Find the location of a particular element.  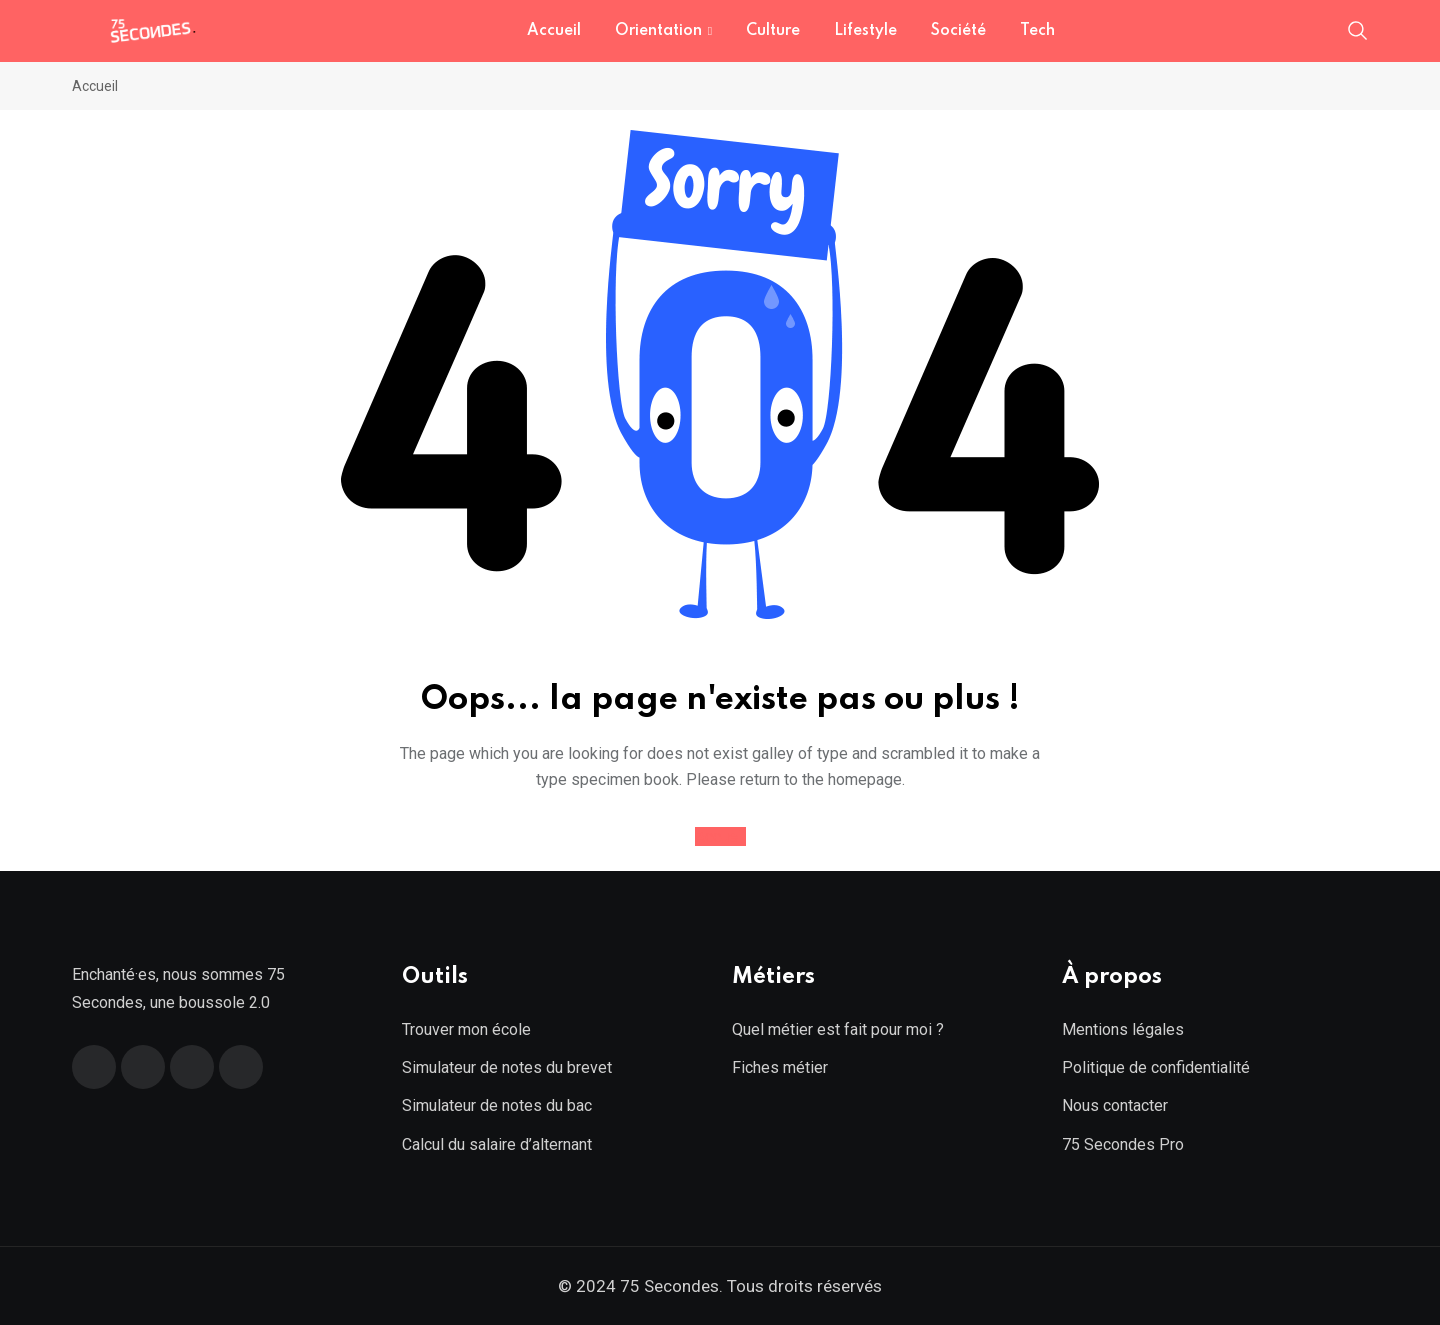

Accueil is located at coordinates (554, 31).